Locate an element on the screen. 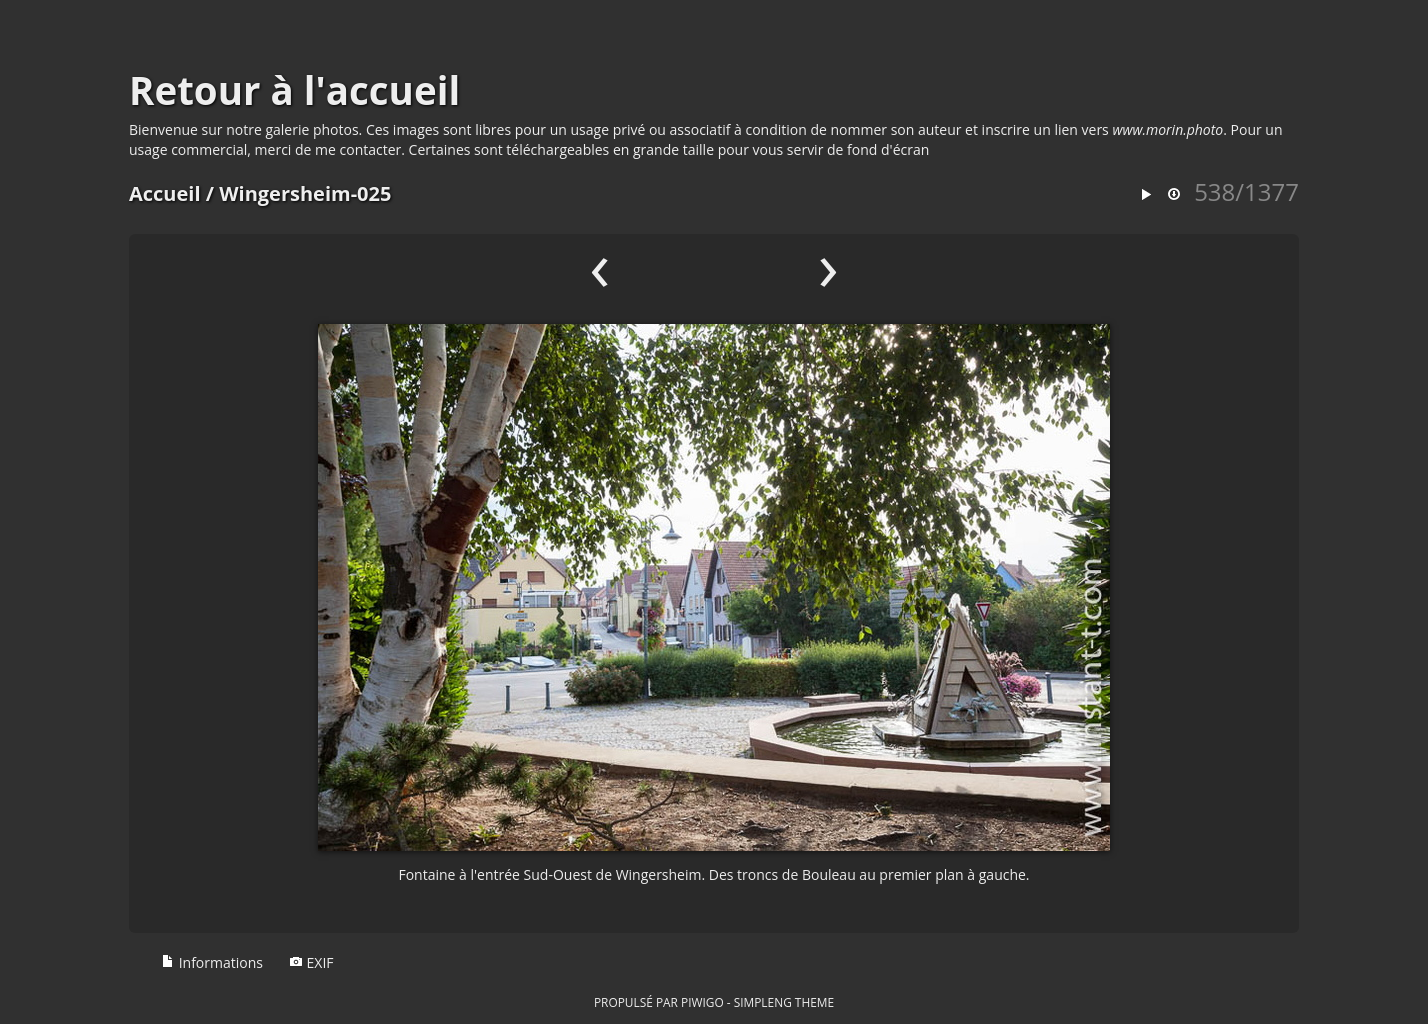  Accueil is located at coordinates (165, 193).